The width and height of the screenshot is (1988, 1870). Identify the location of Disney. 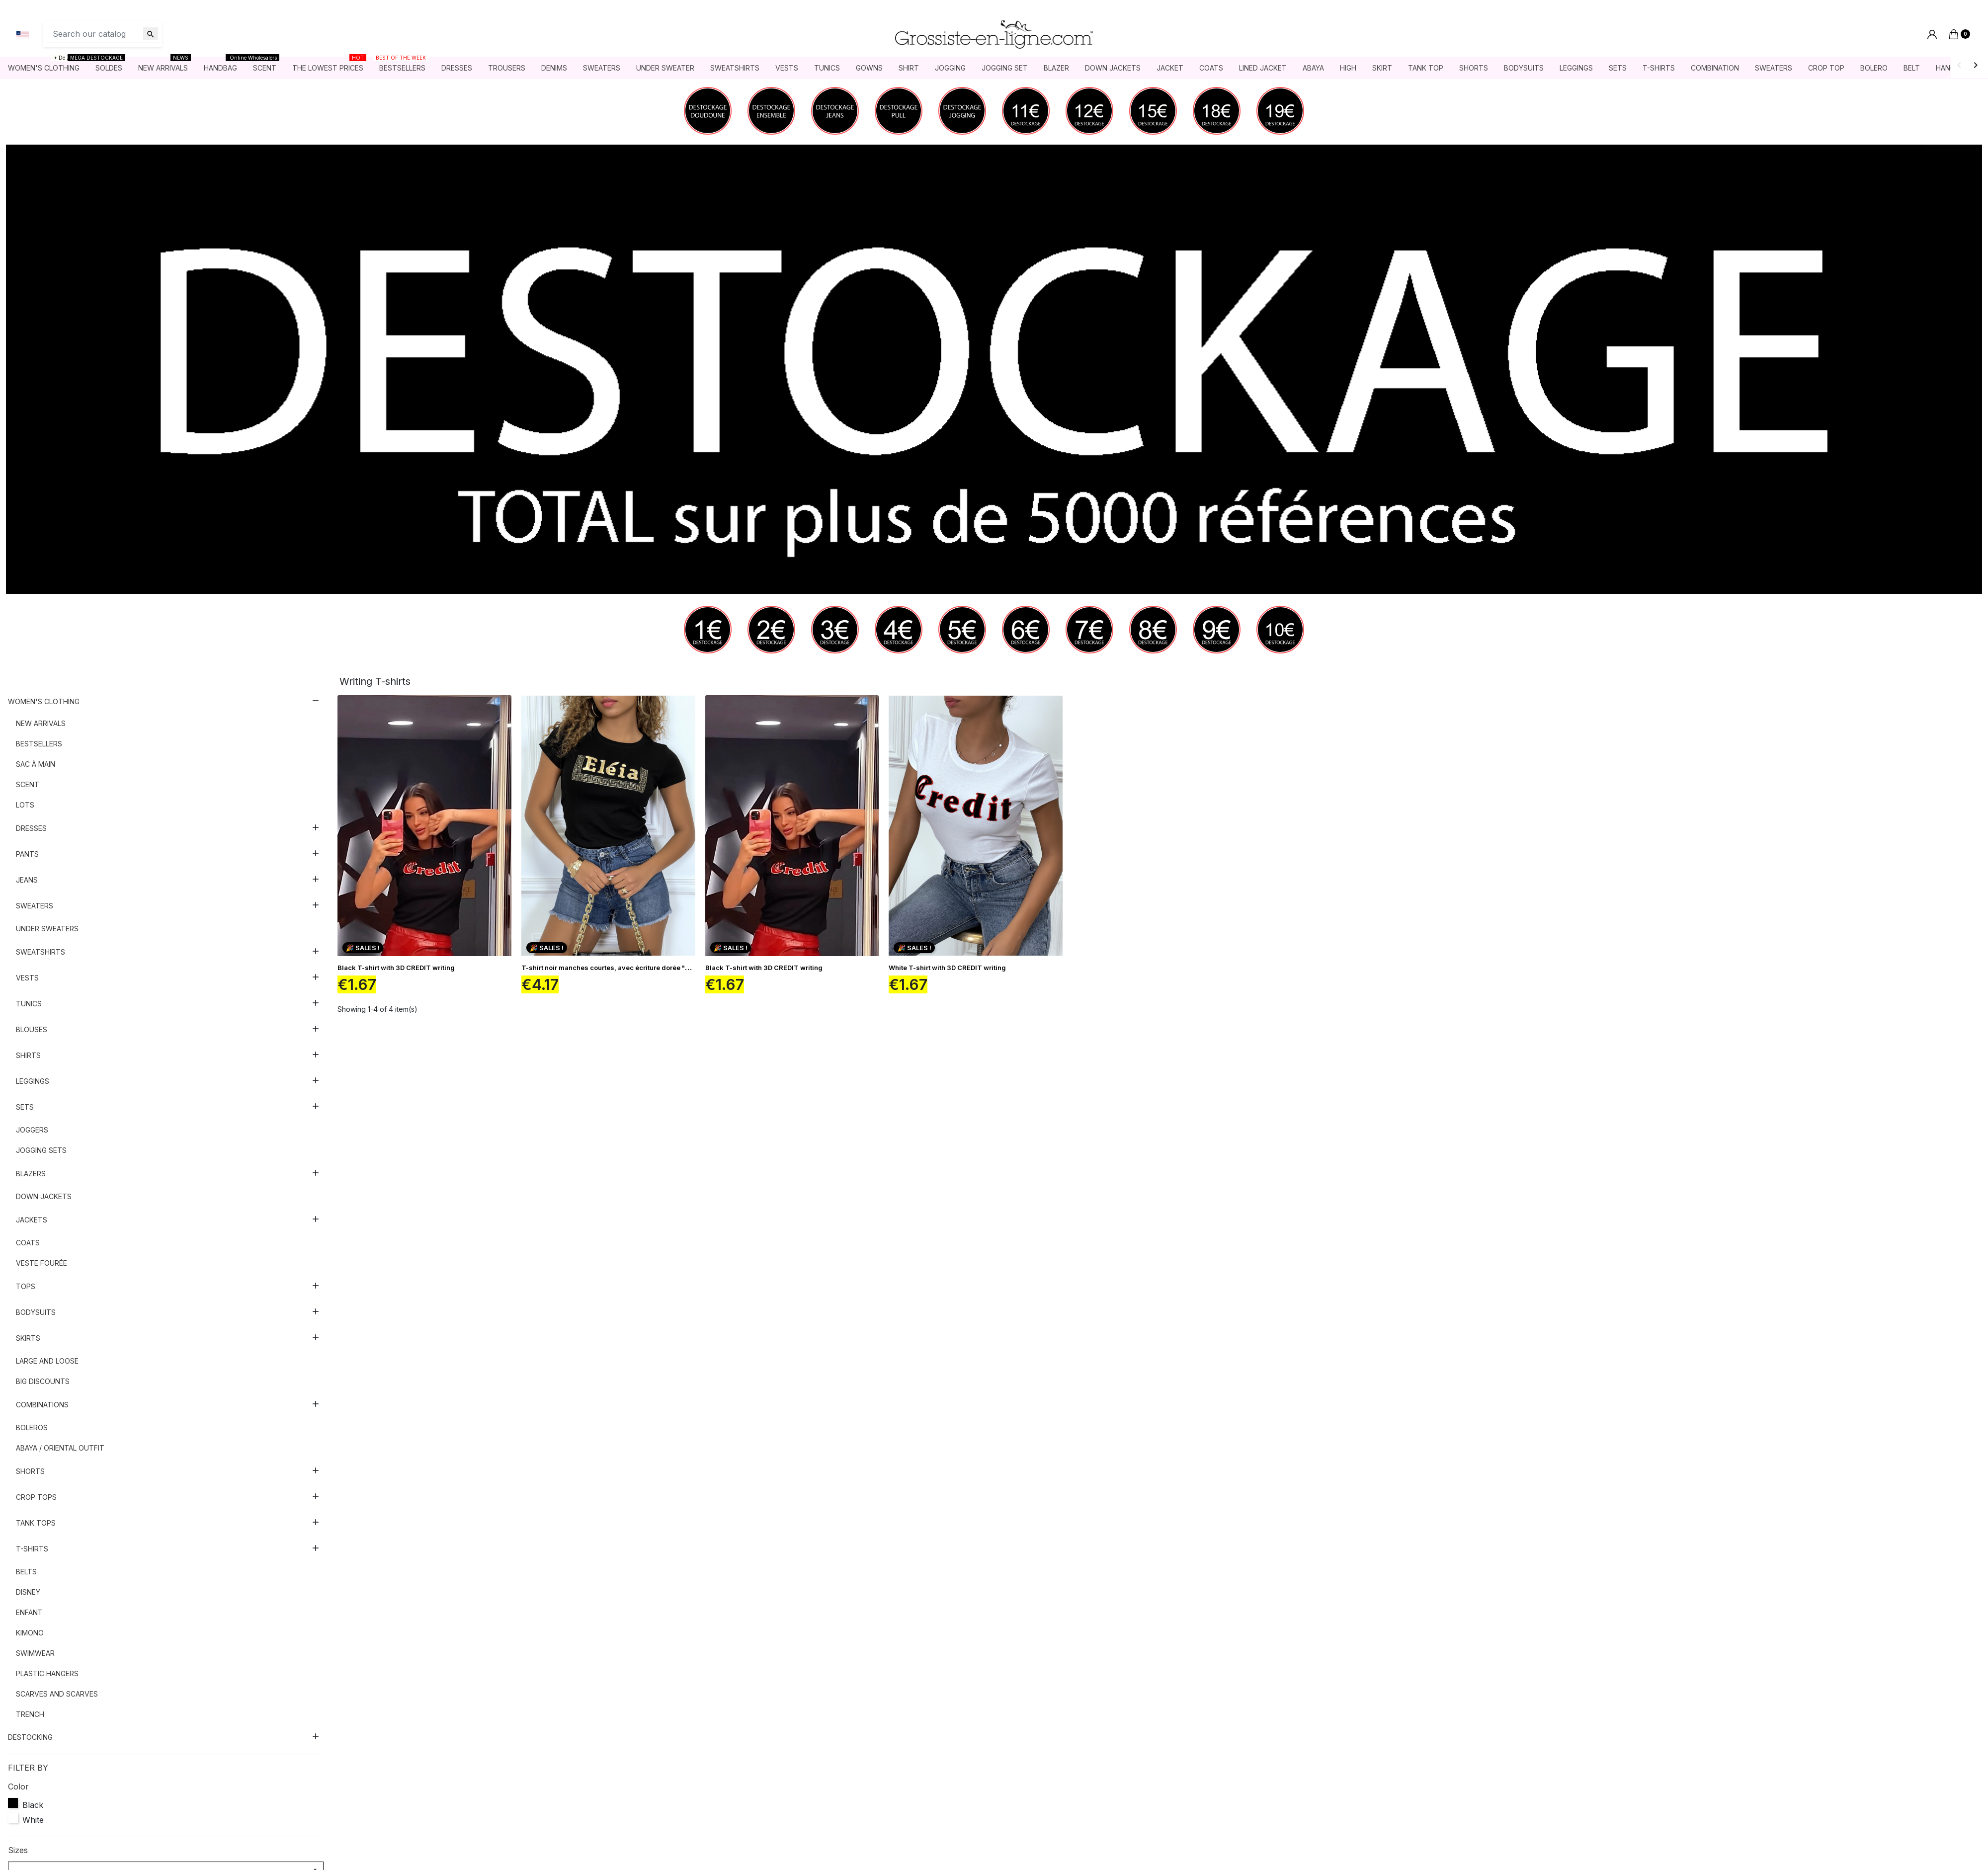
(28, 1592).